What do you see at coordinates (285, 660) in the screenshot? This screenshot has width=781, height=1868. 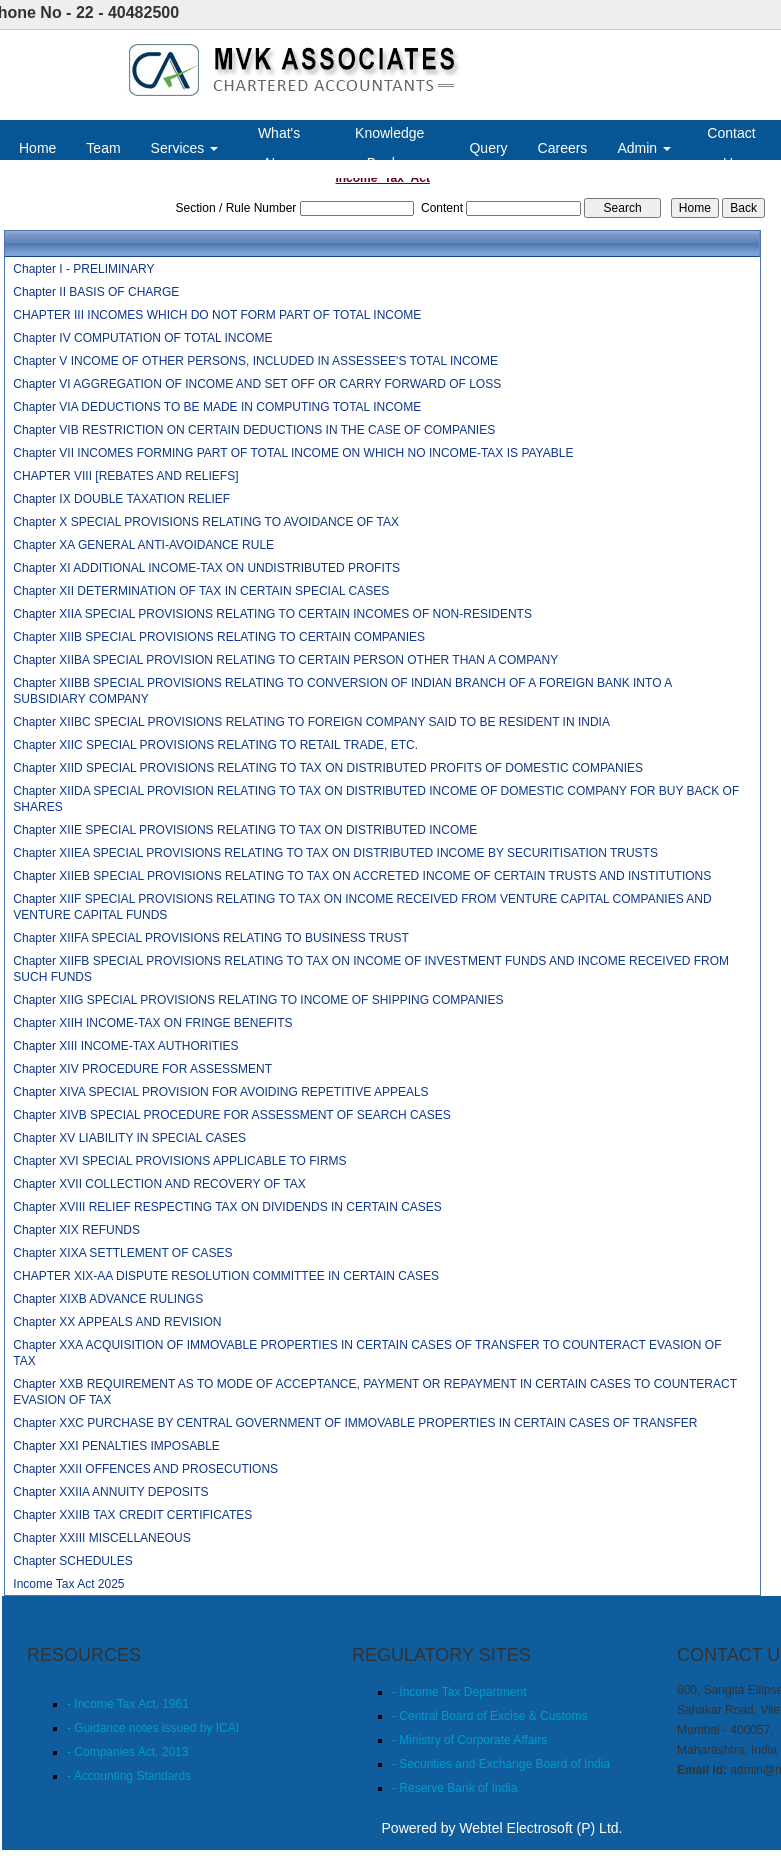 I see `Chapter XIIBA SPECIAL PROVISION RELATING TO CERTAIN PERSON OTHER THAN A COMPANY` at bounding box center [285, 660].